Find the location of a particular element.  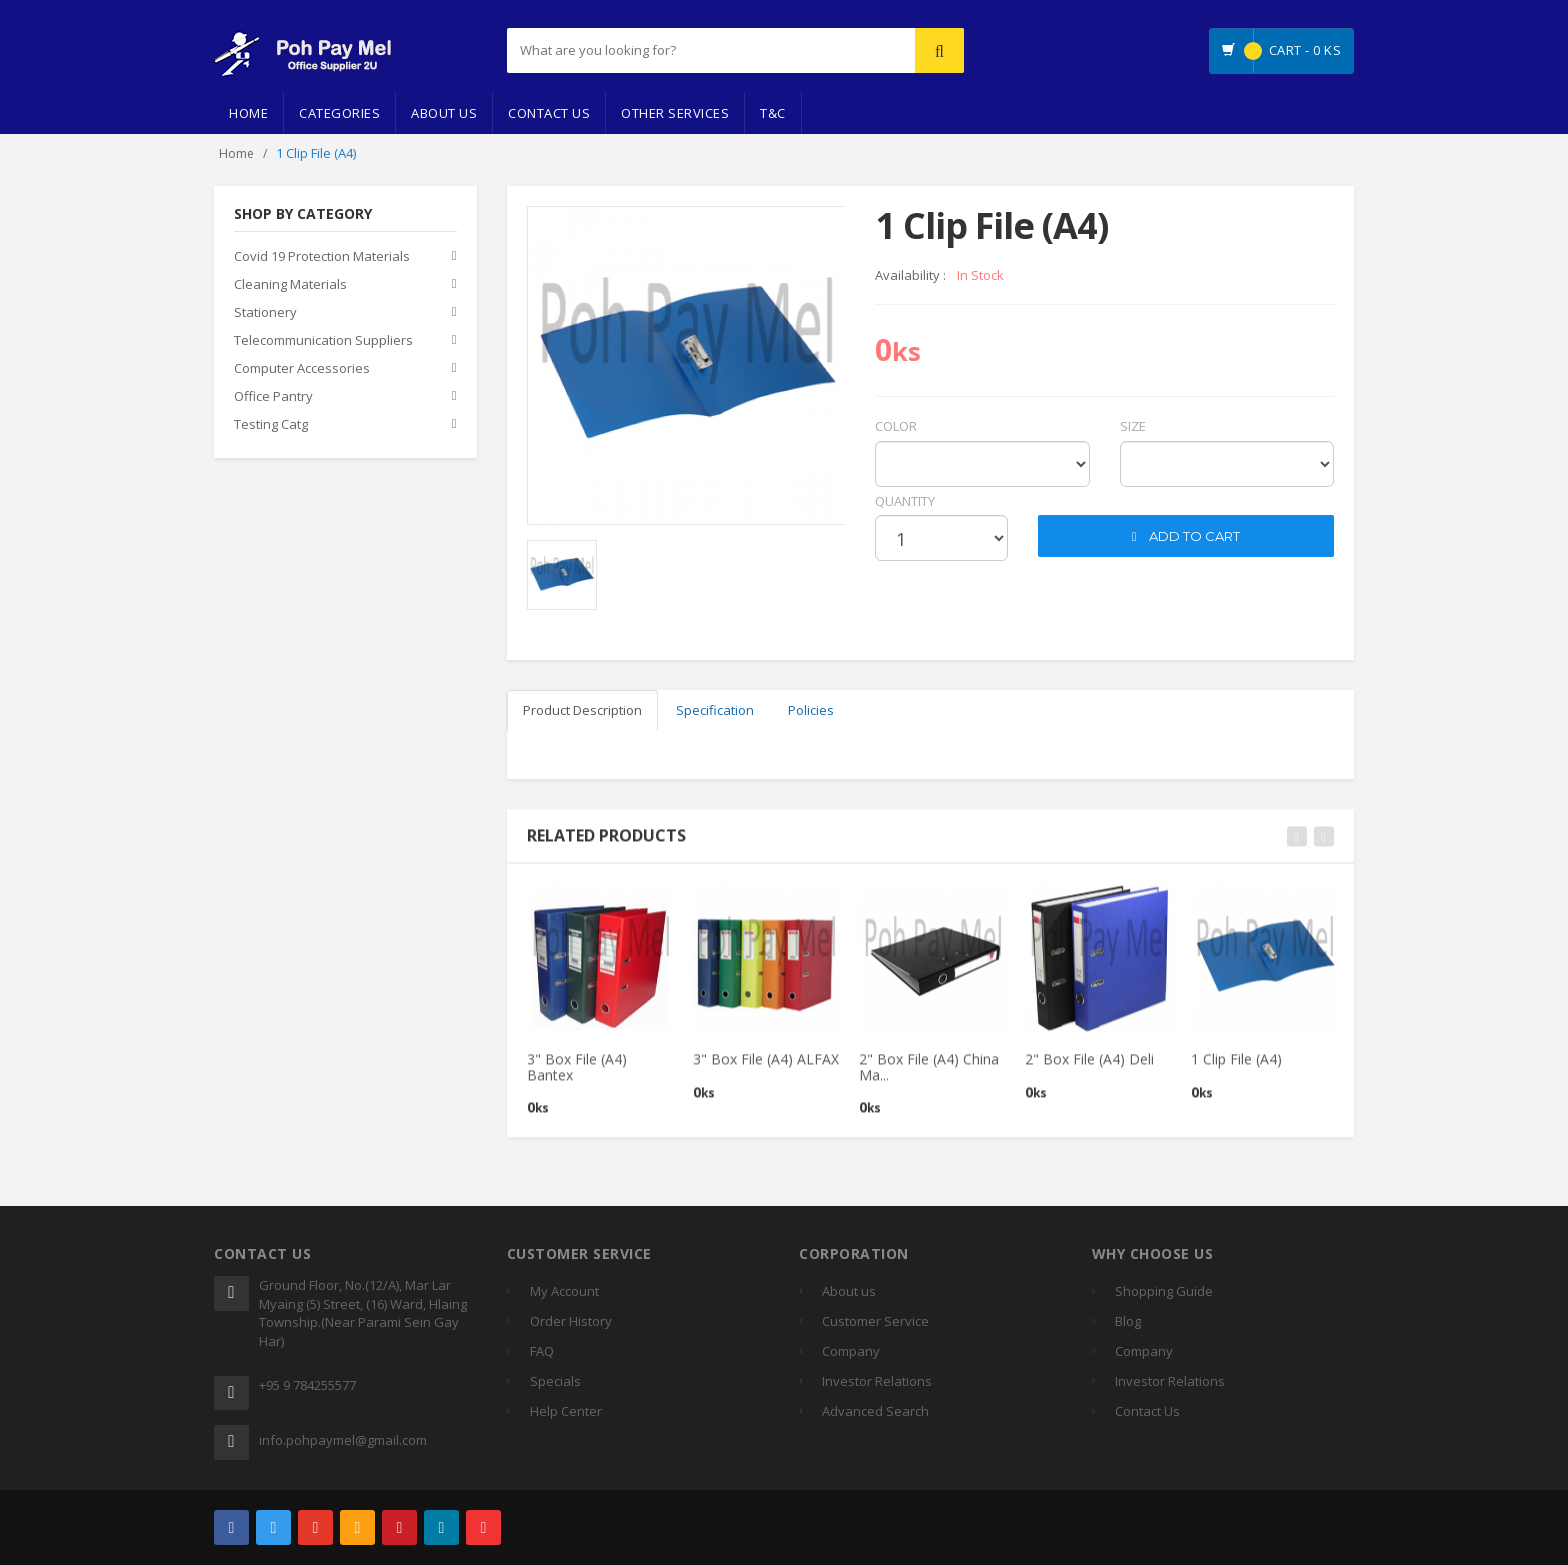

FAQ is located at coordinates (542, 1351).